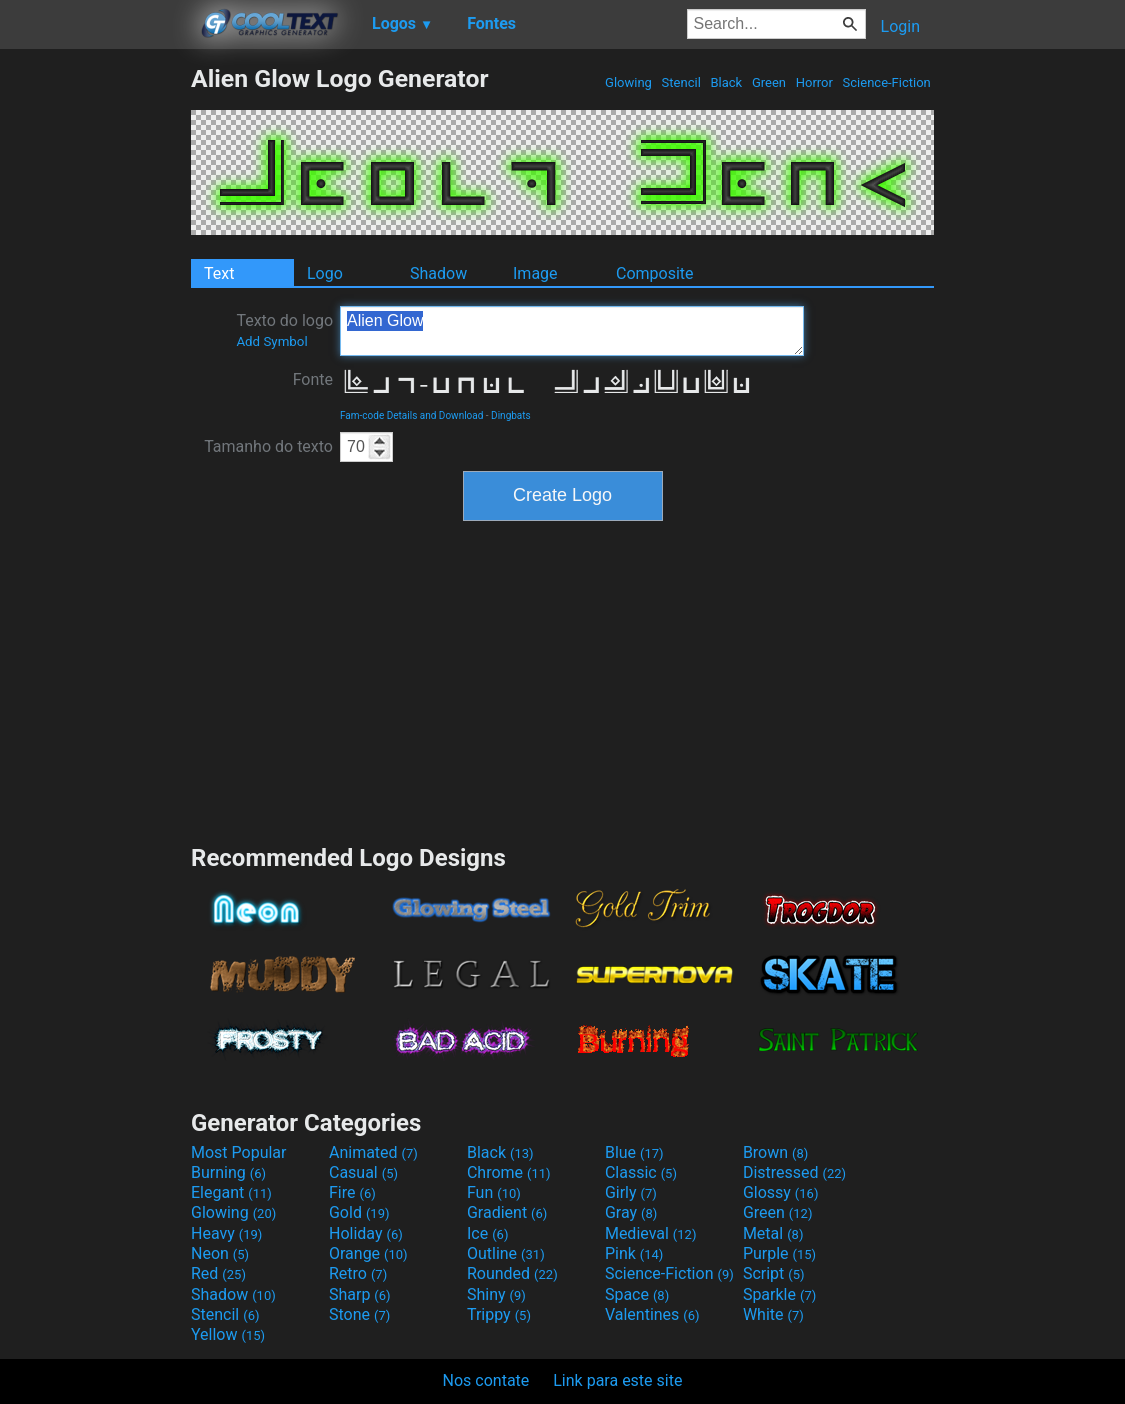  Describe the element at coordinates (358, 1273) in the screenshot. I see `Retro` at that location.